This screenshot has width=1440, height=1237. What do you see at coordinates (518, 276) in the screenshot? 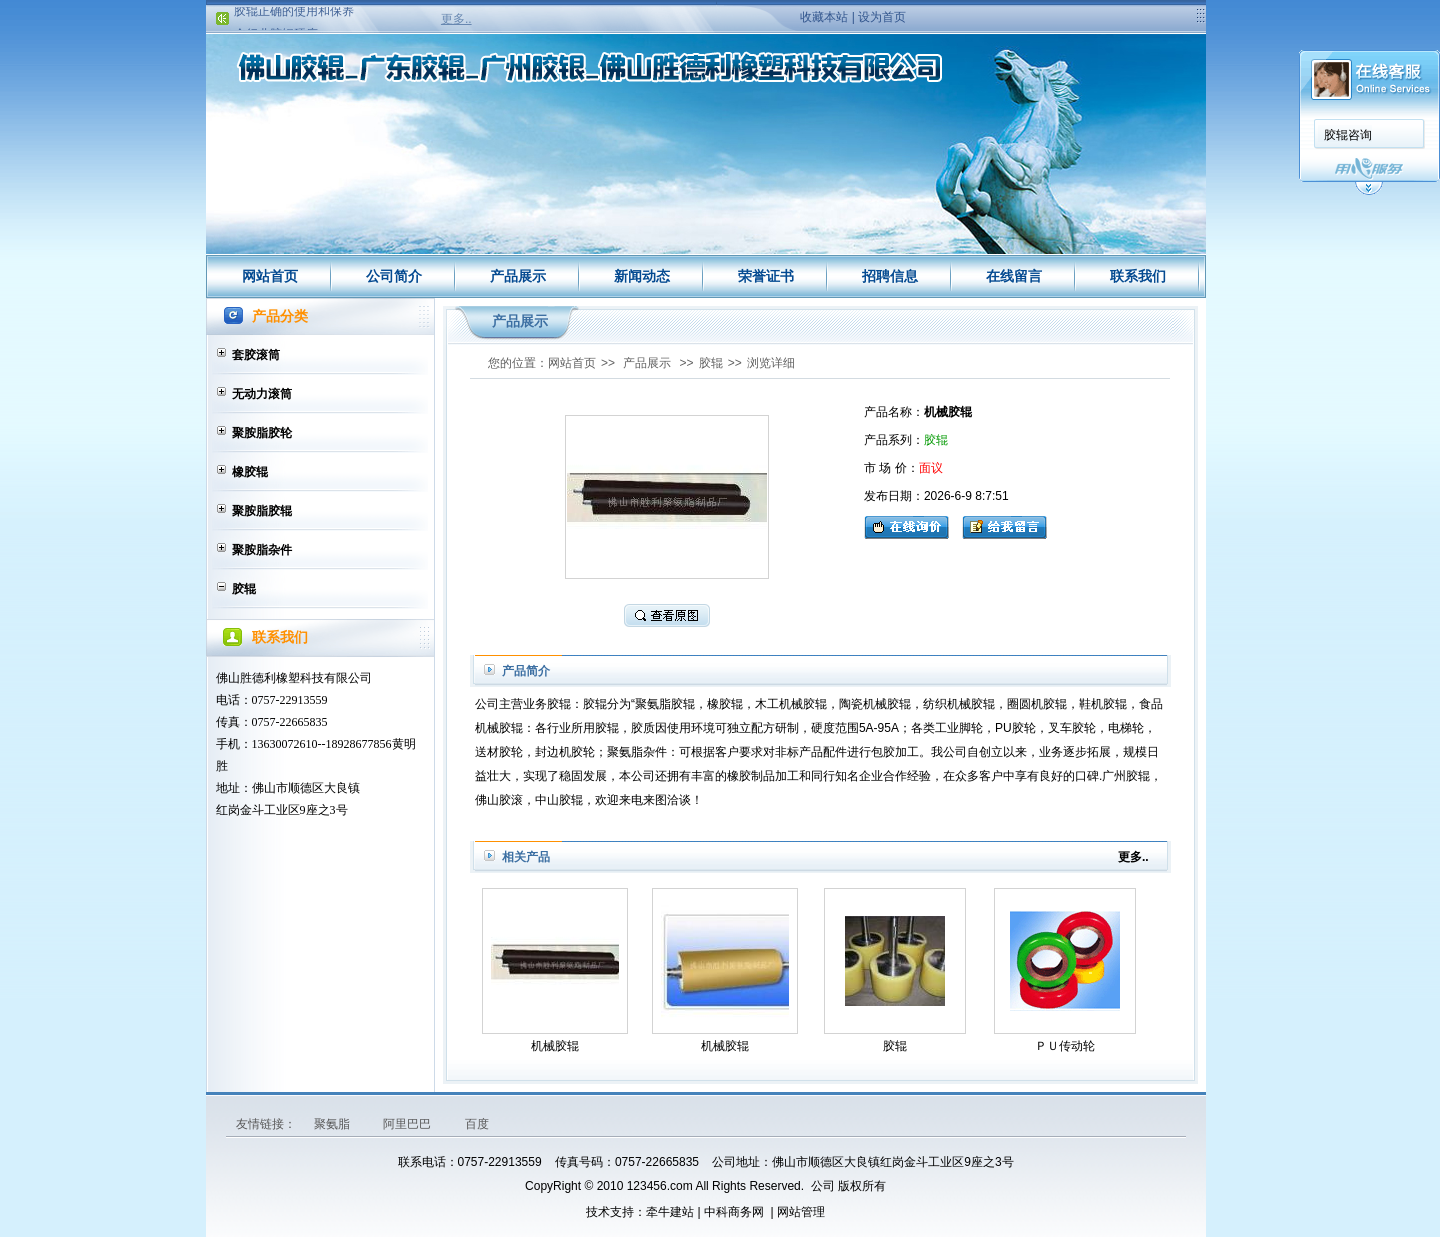
I see `产品展示` at bounding box center [518, 276].